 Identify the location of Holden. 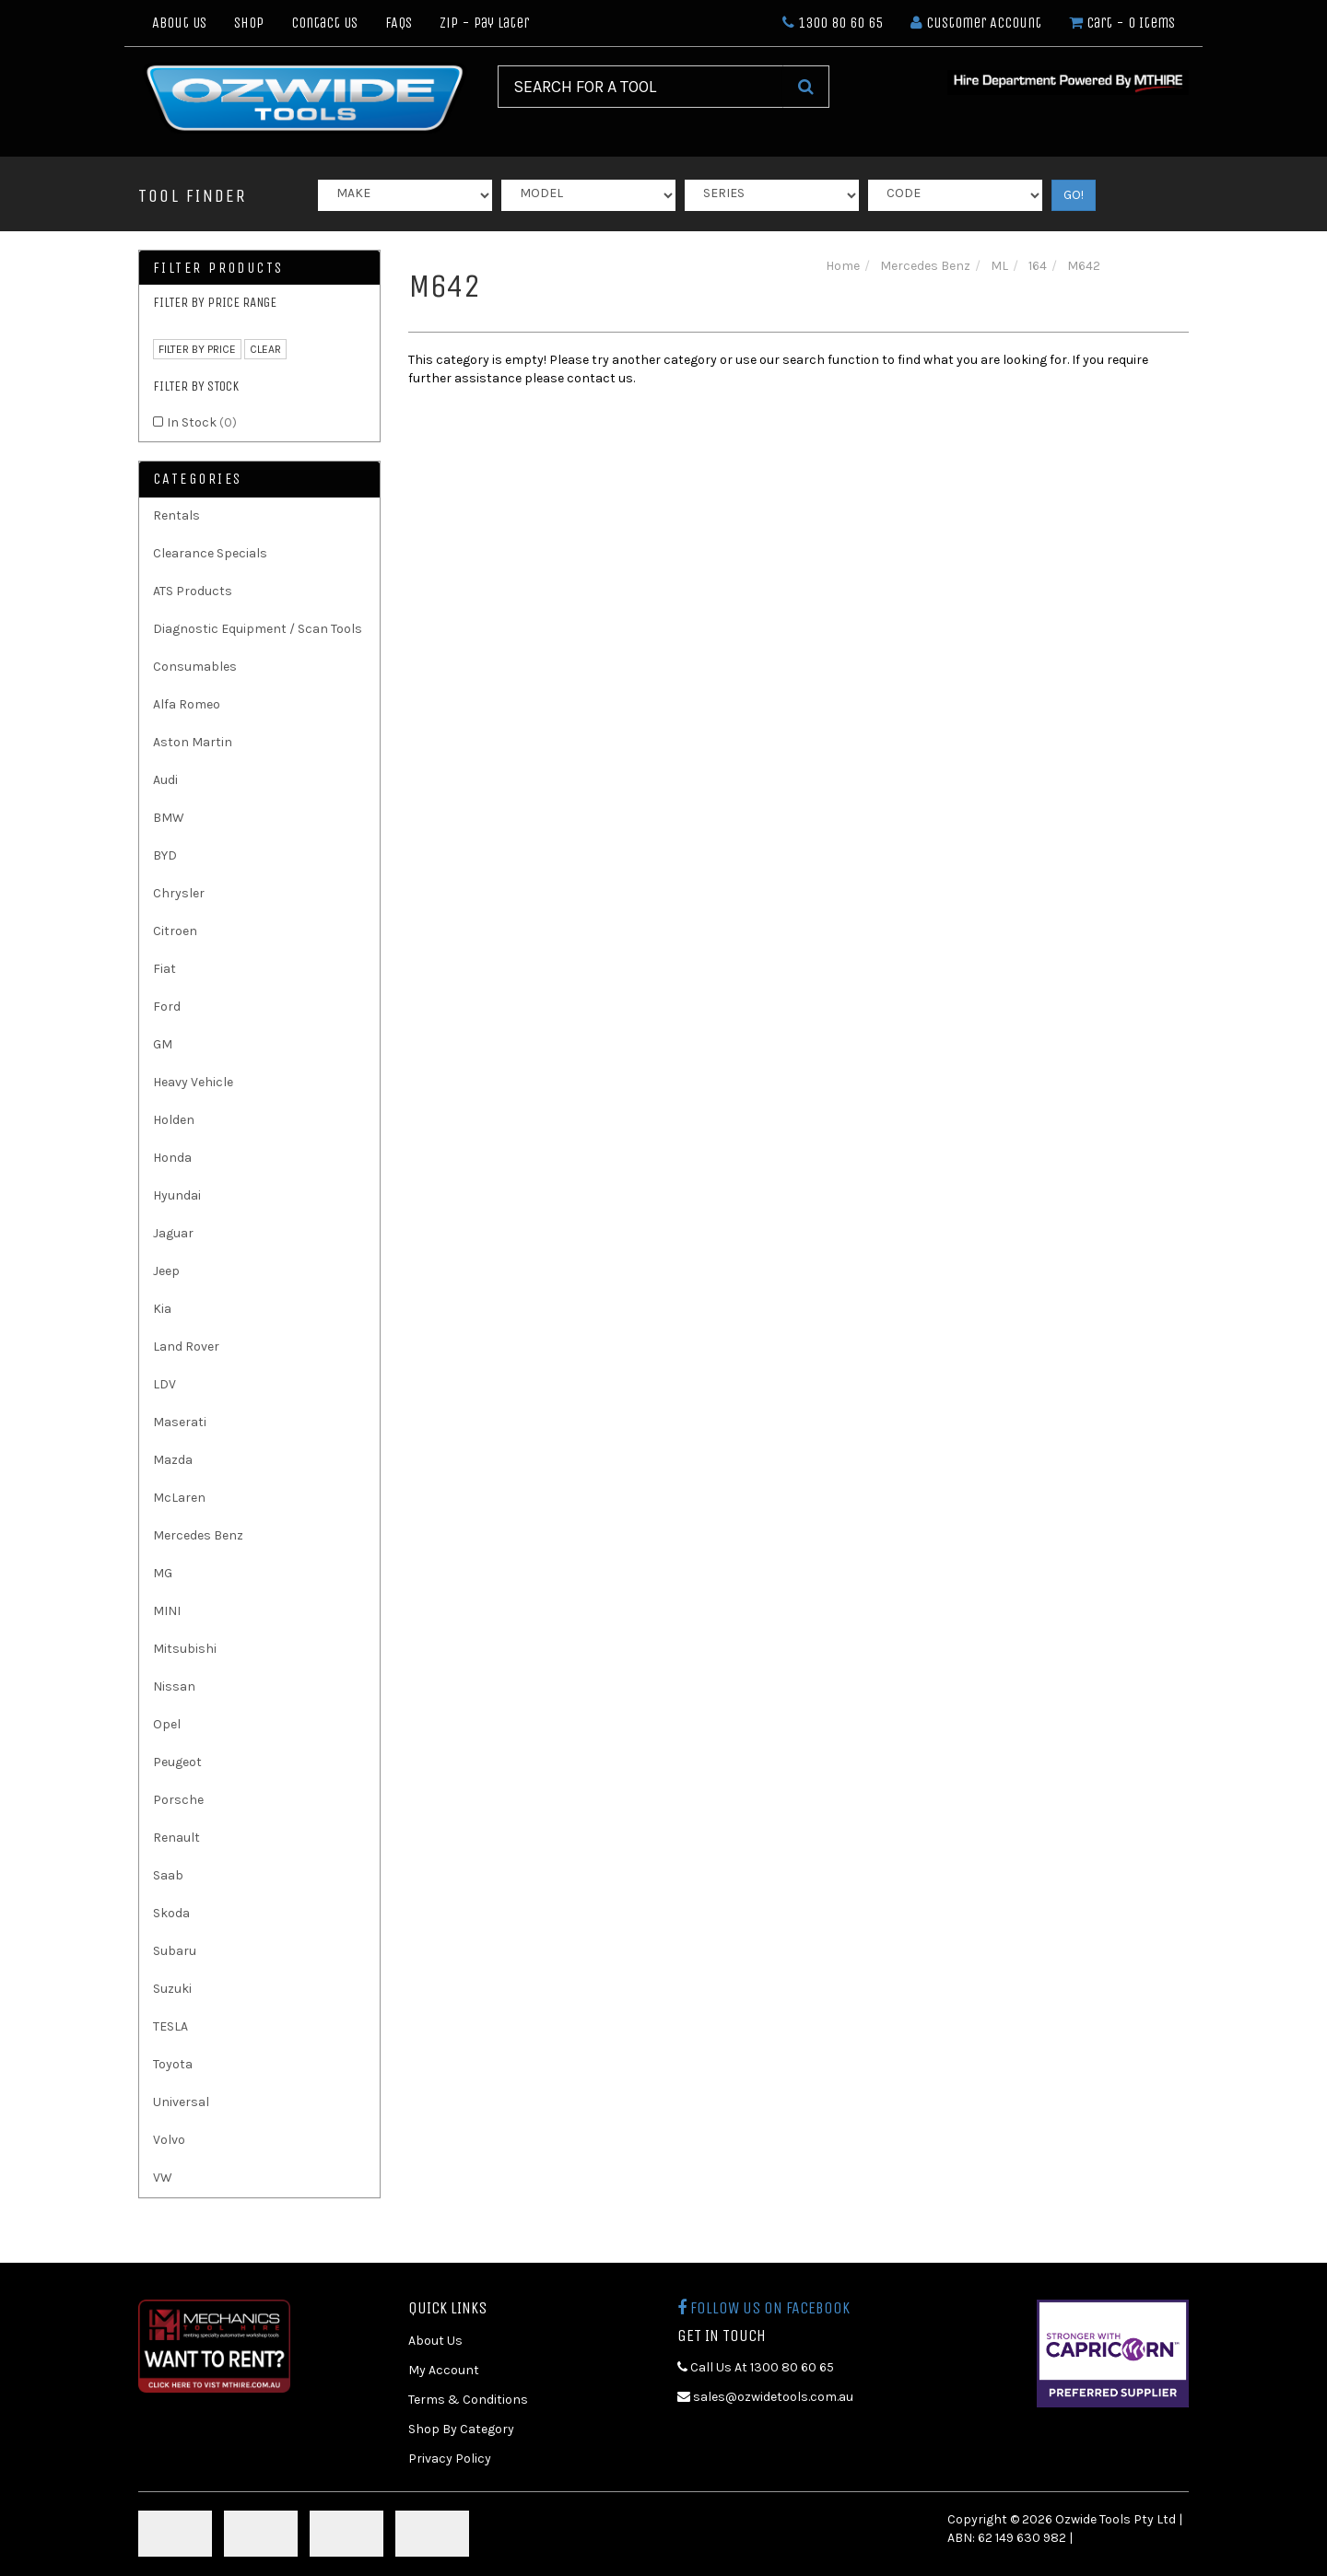
(173, 1120).